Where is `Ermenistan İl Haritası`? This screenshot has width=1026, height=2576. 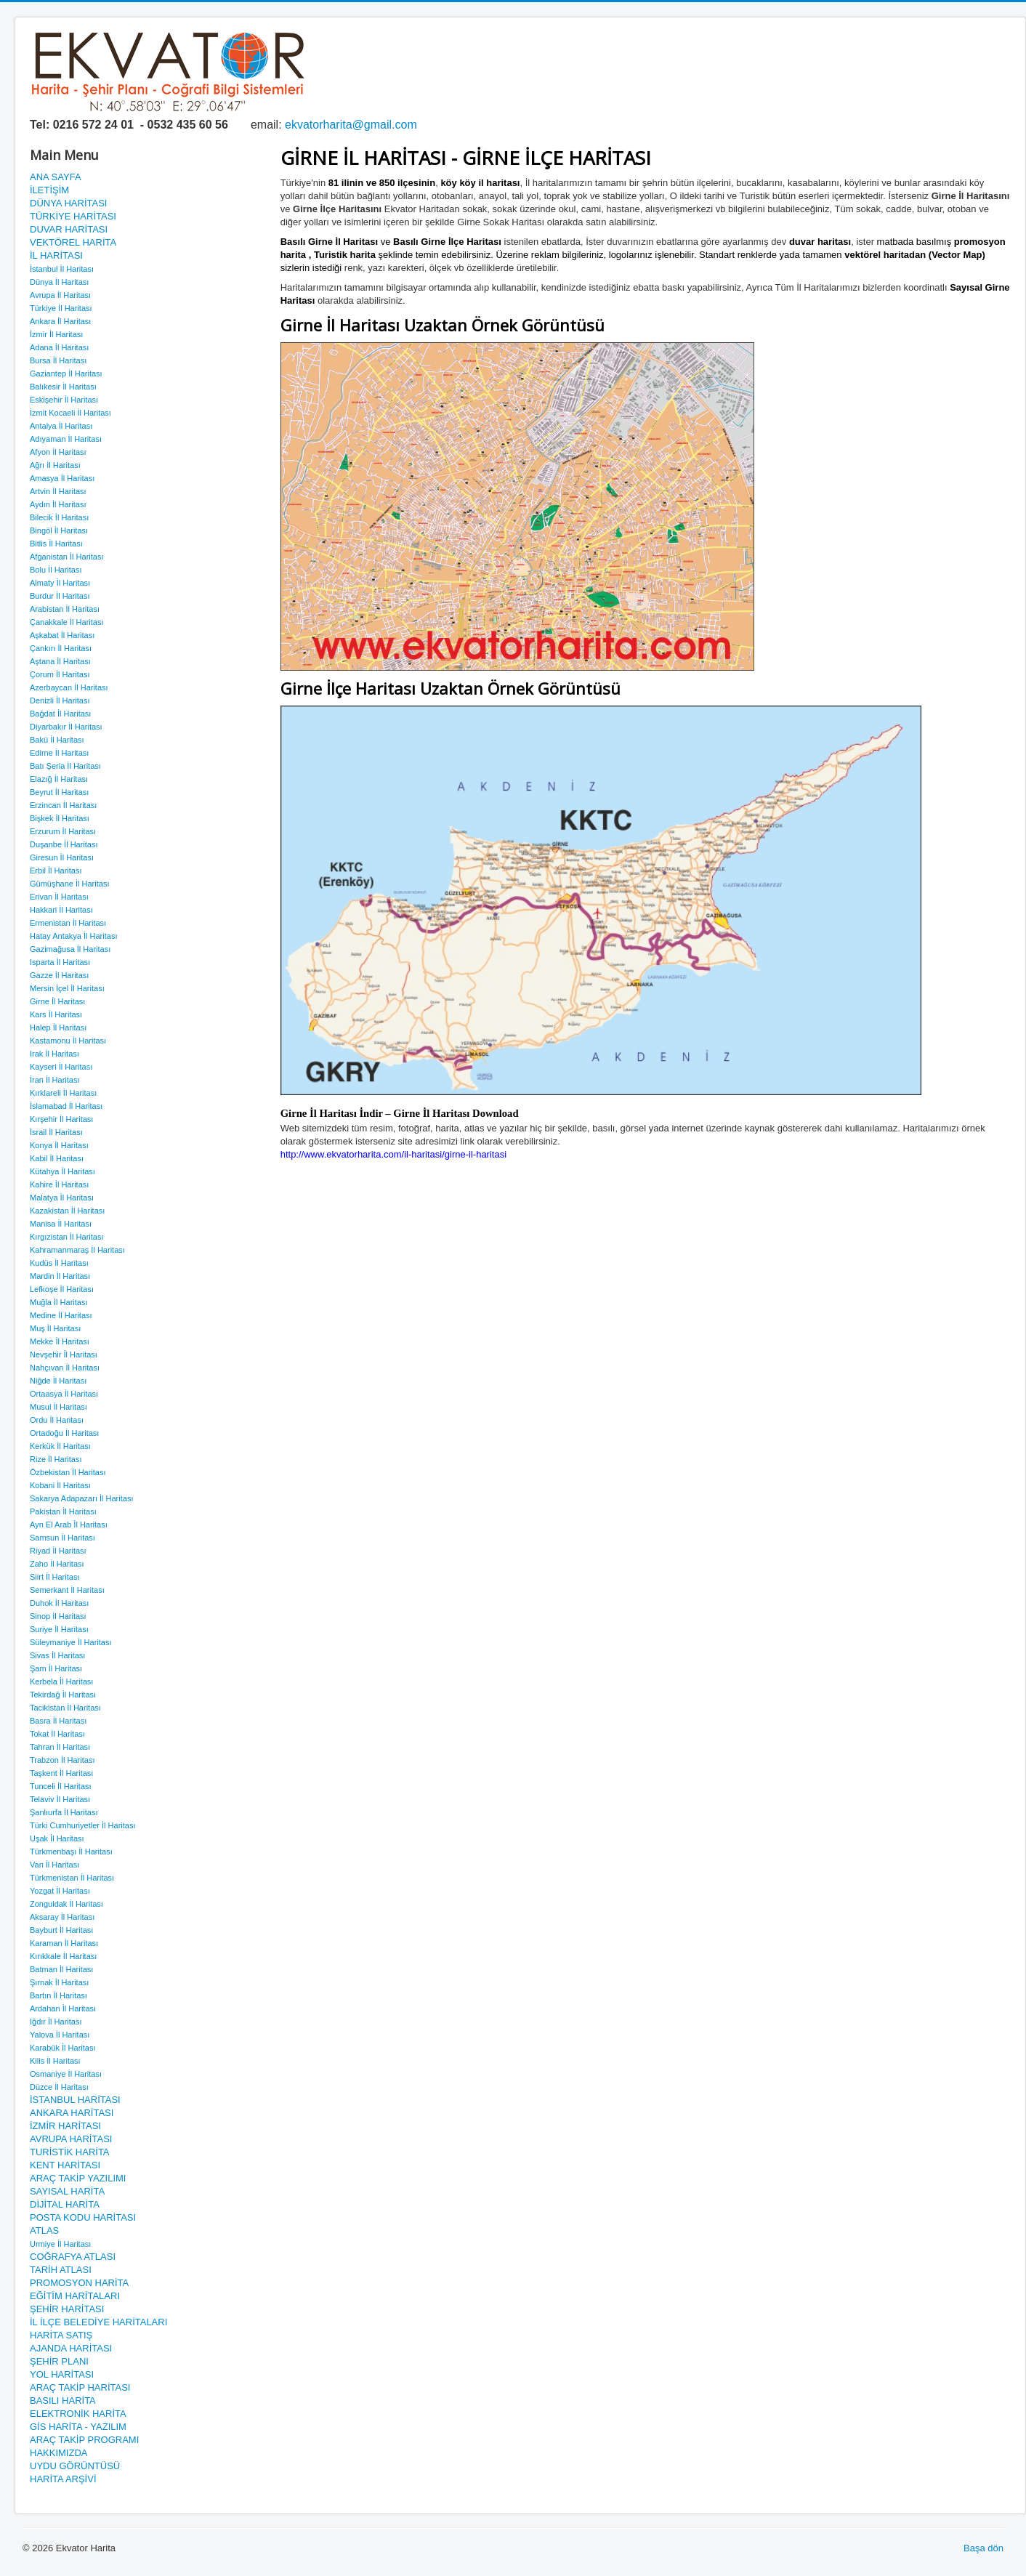 Ermenistan İl Haritası is located at coordinates (68, 922).